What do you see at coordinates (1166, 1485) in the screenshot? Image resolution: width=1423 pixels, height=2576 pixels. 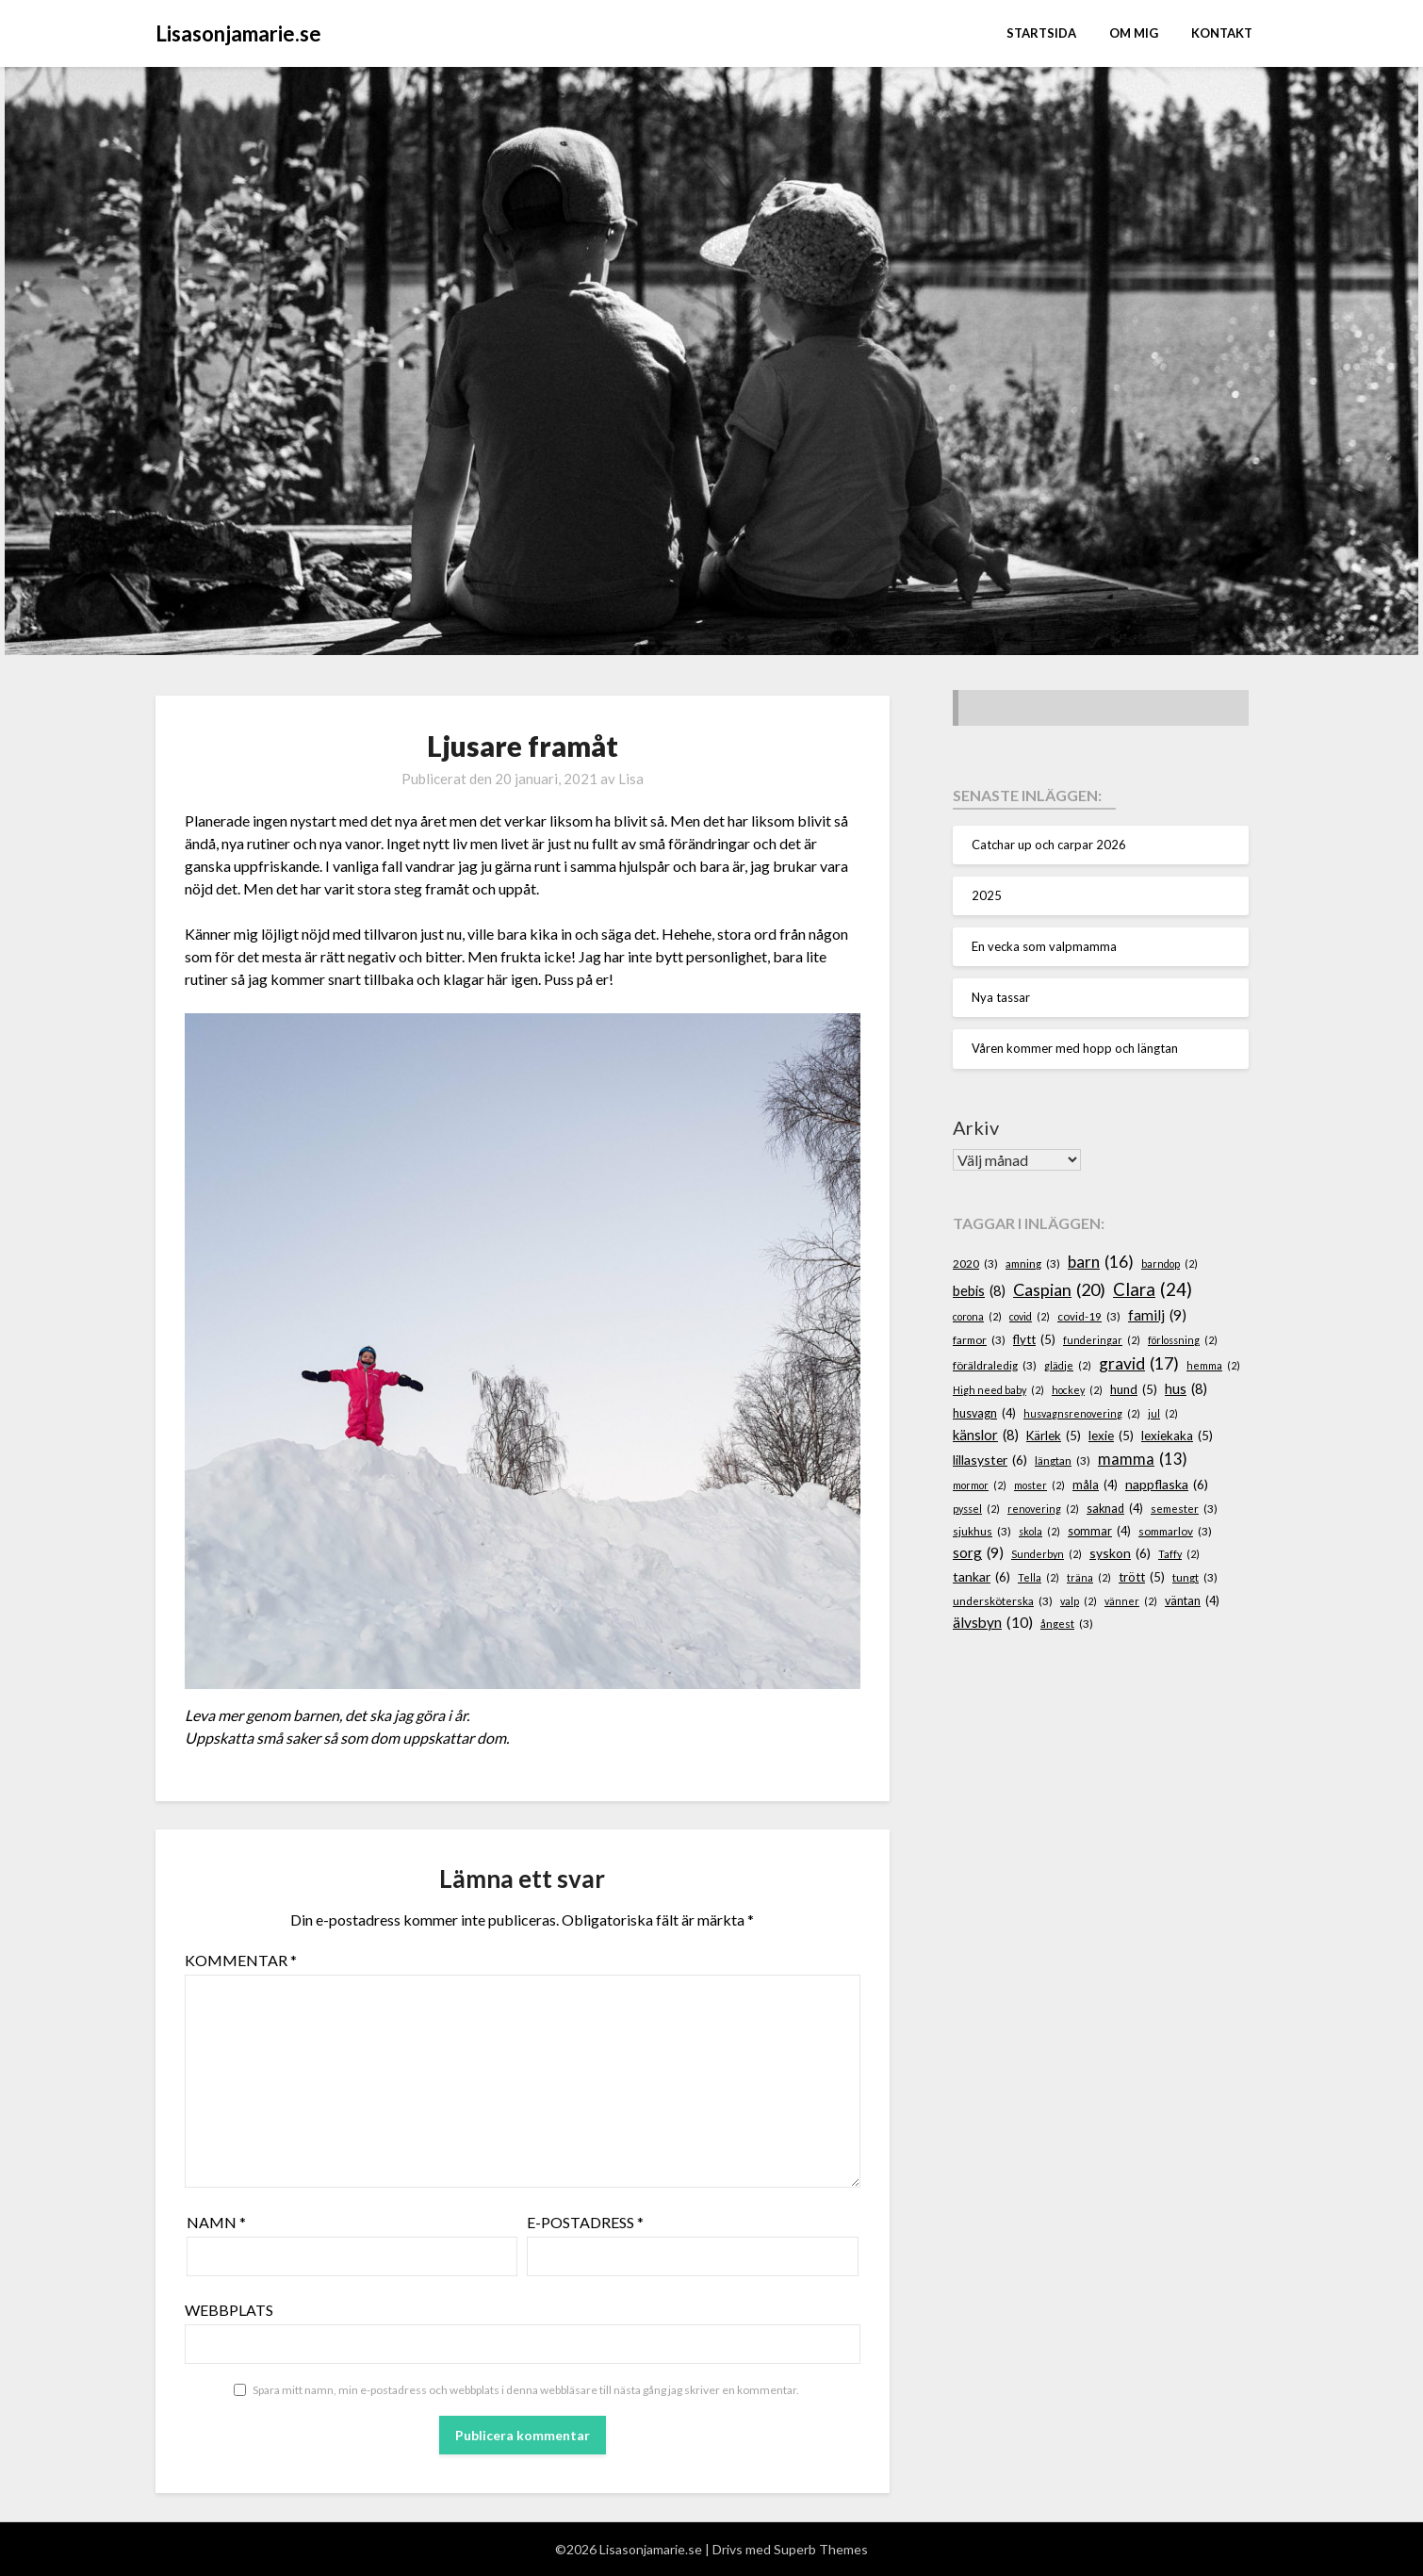 I see `nappflaska [nappflaska (6 objekt)]` at bounding box center [1166, 1485].